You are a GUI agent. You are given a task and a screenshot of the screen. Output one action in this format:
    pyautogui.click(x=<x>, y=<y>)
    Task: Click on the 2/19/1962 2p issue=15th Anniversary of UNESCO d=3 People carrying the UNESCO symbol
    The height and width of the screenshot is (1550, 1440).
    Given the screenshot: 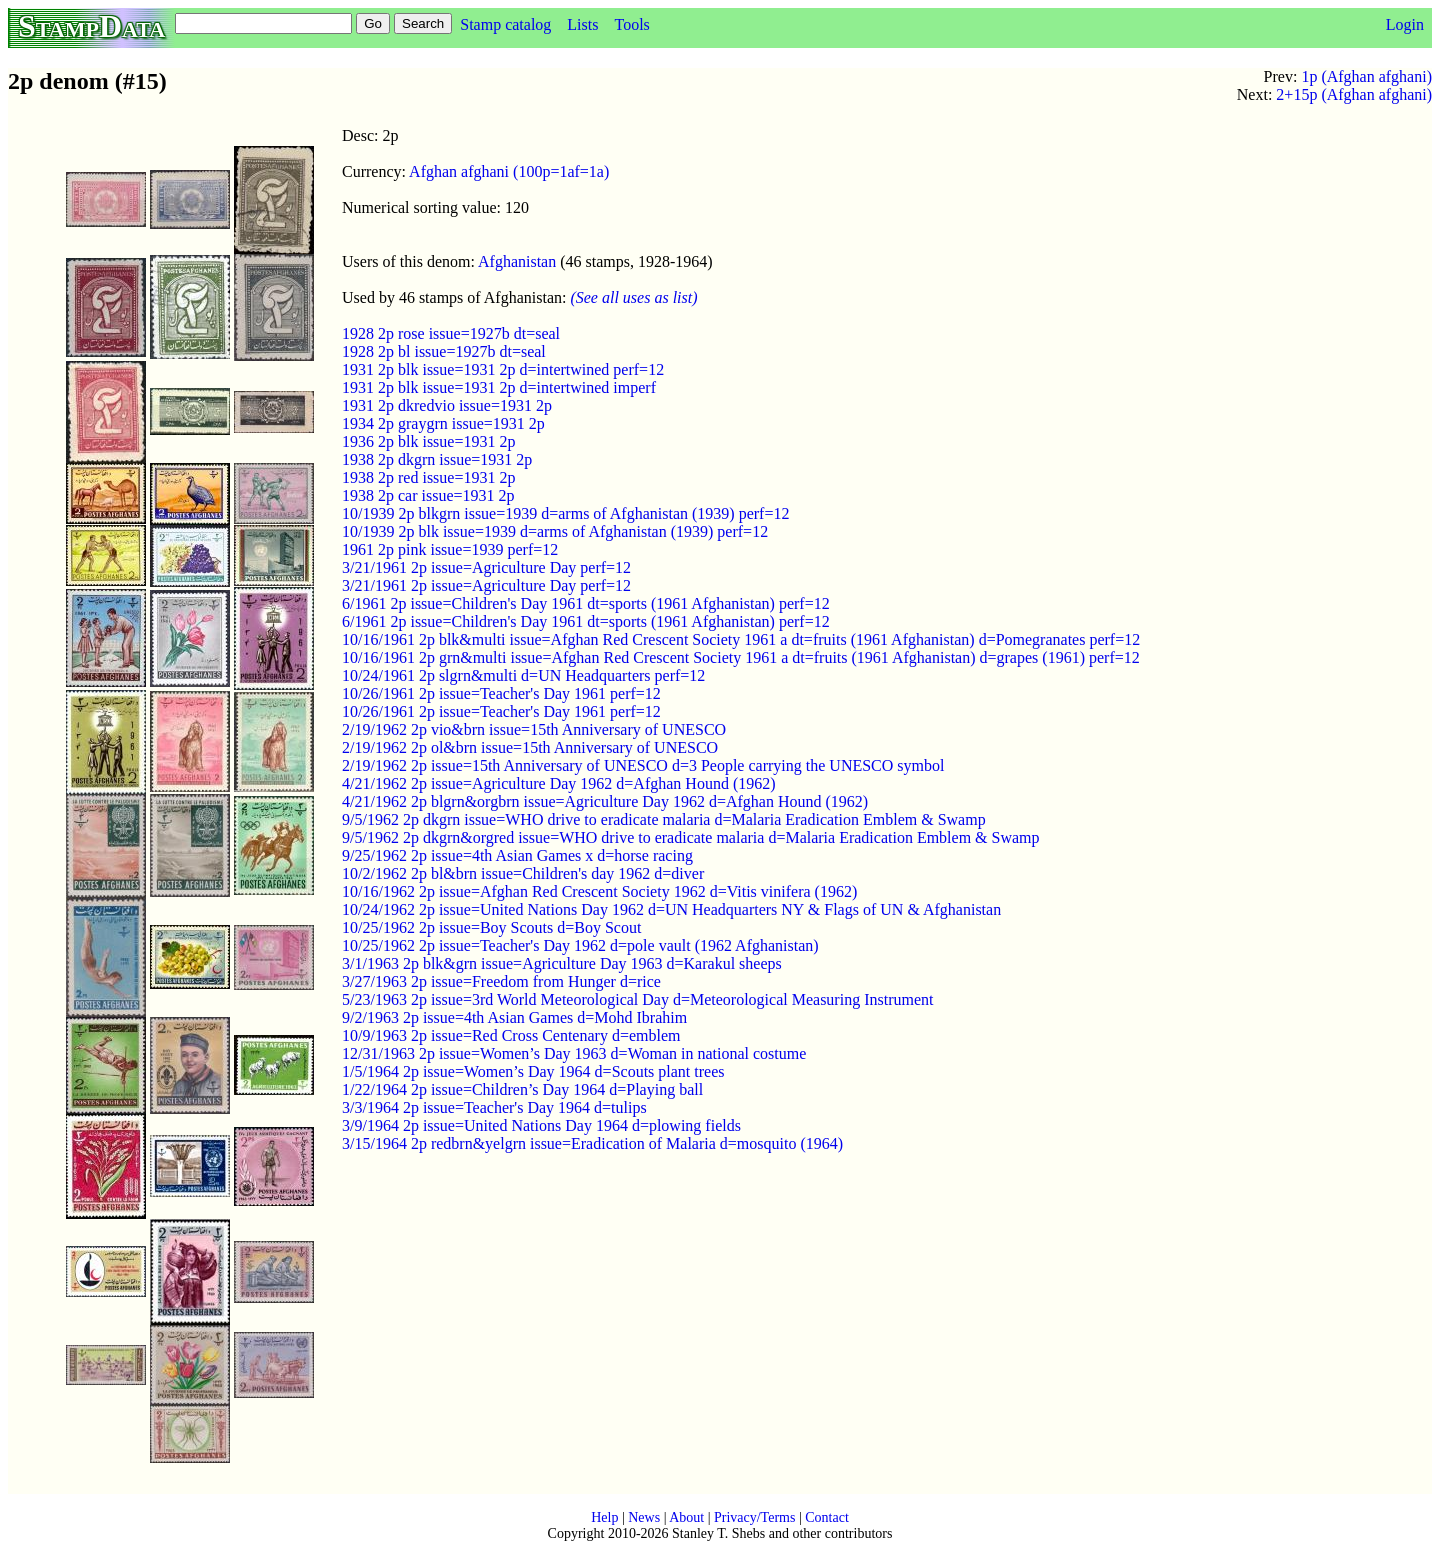 What is the action you would take?
    pyautogui.click(x=643, y=765)
    